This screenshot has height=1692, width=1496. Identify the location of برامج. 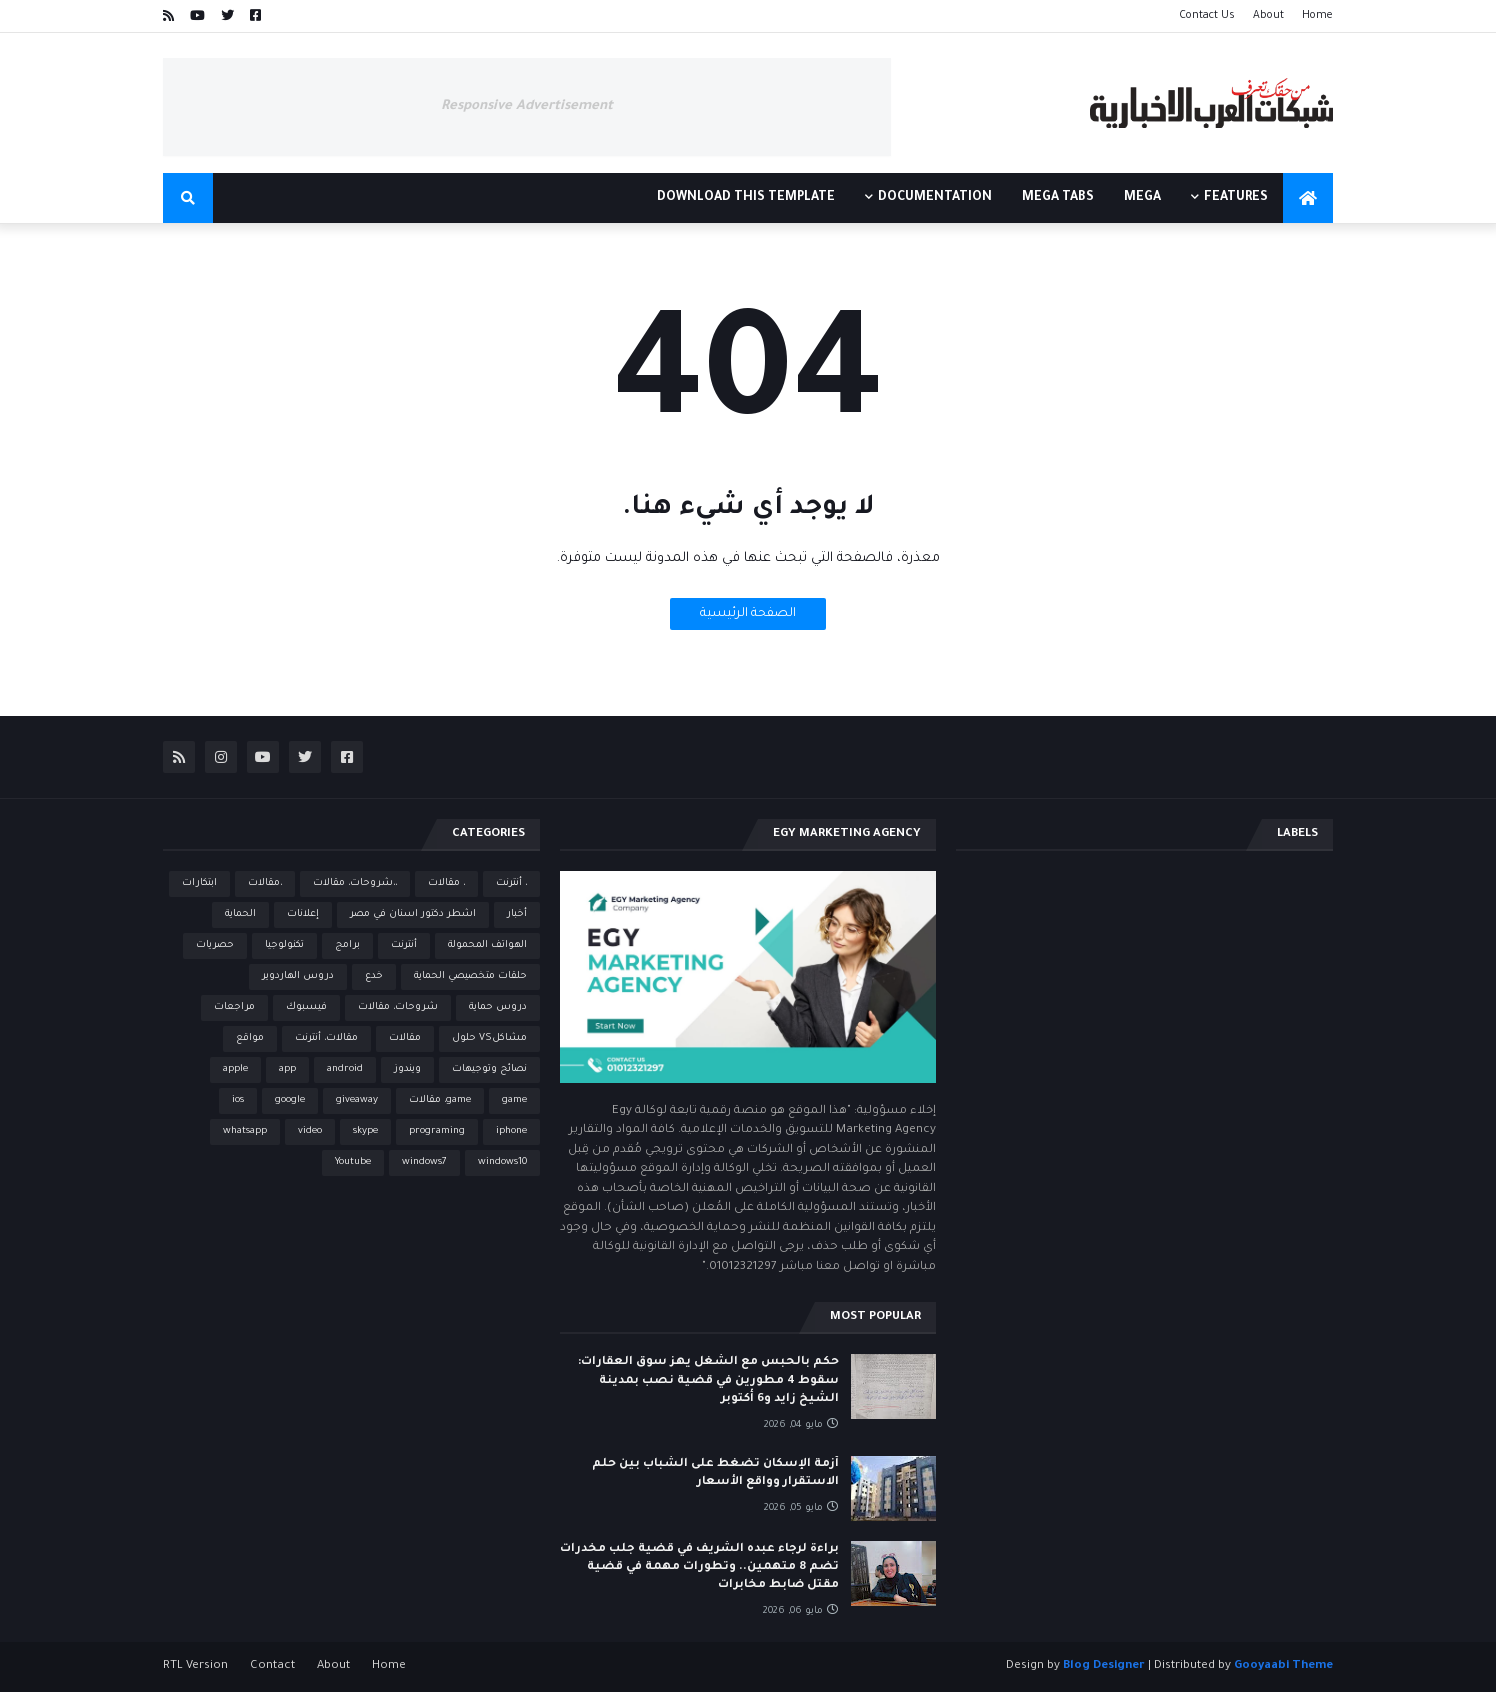
(347, 945).